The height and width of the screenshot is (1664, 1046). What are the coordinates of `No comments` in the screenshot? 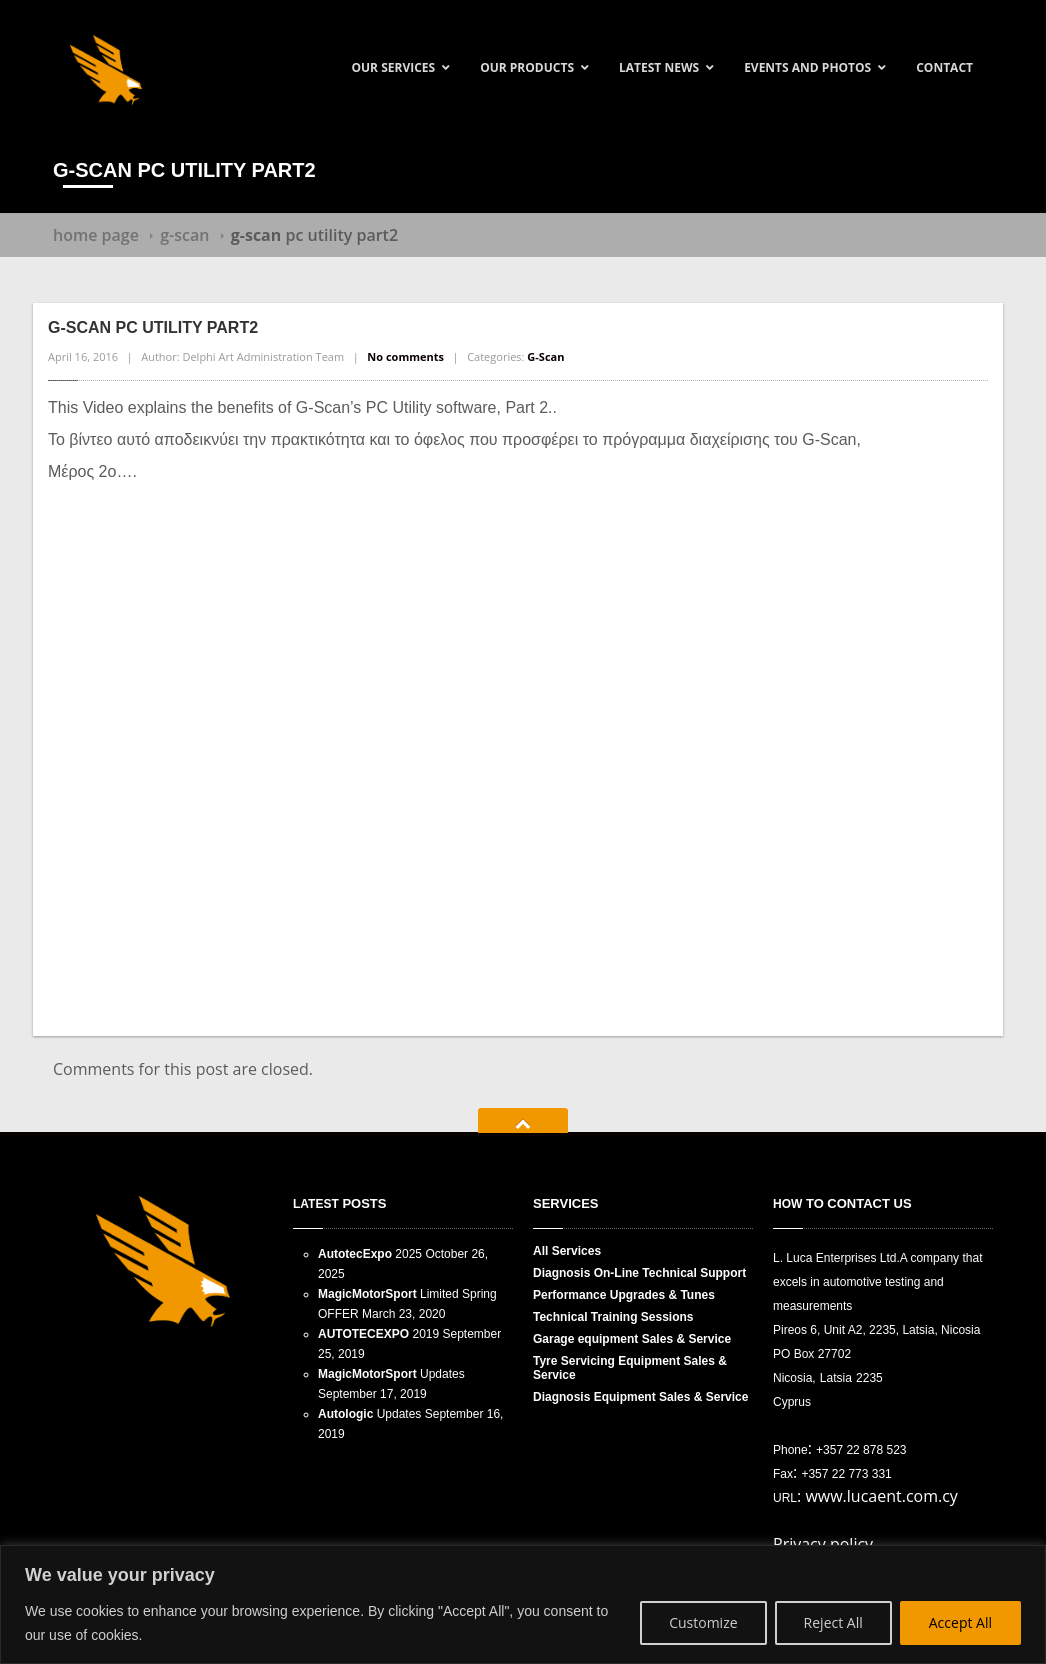 It's located at (405, 356).